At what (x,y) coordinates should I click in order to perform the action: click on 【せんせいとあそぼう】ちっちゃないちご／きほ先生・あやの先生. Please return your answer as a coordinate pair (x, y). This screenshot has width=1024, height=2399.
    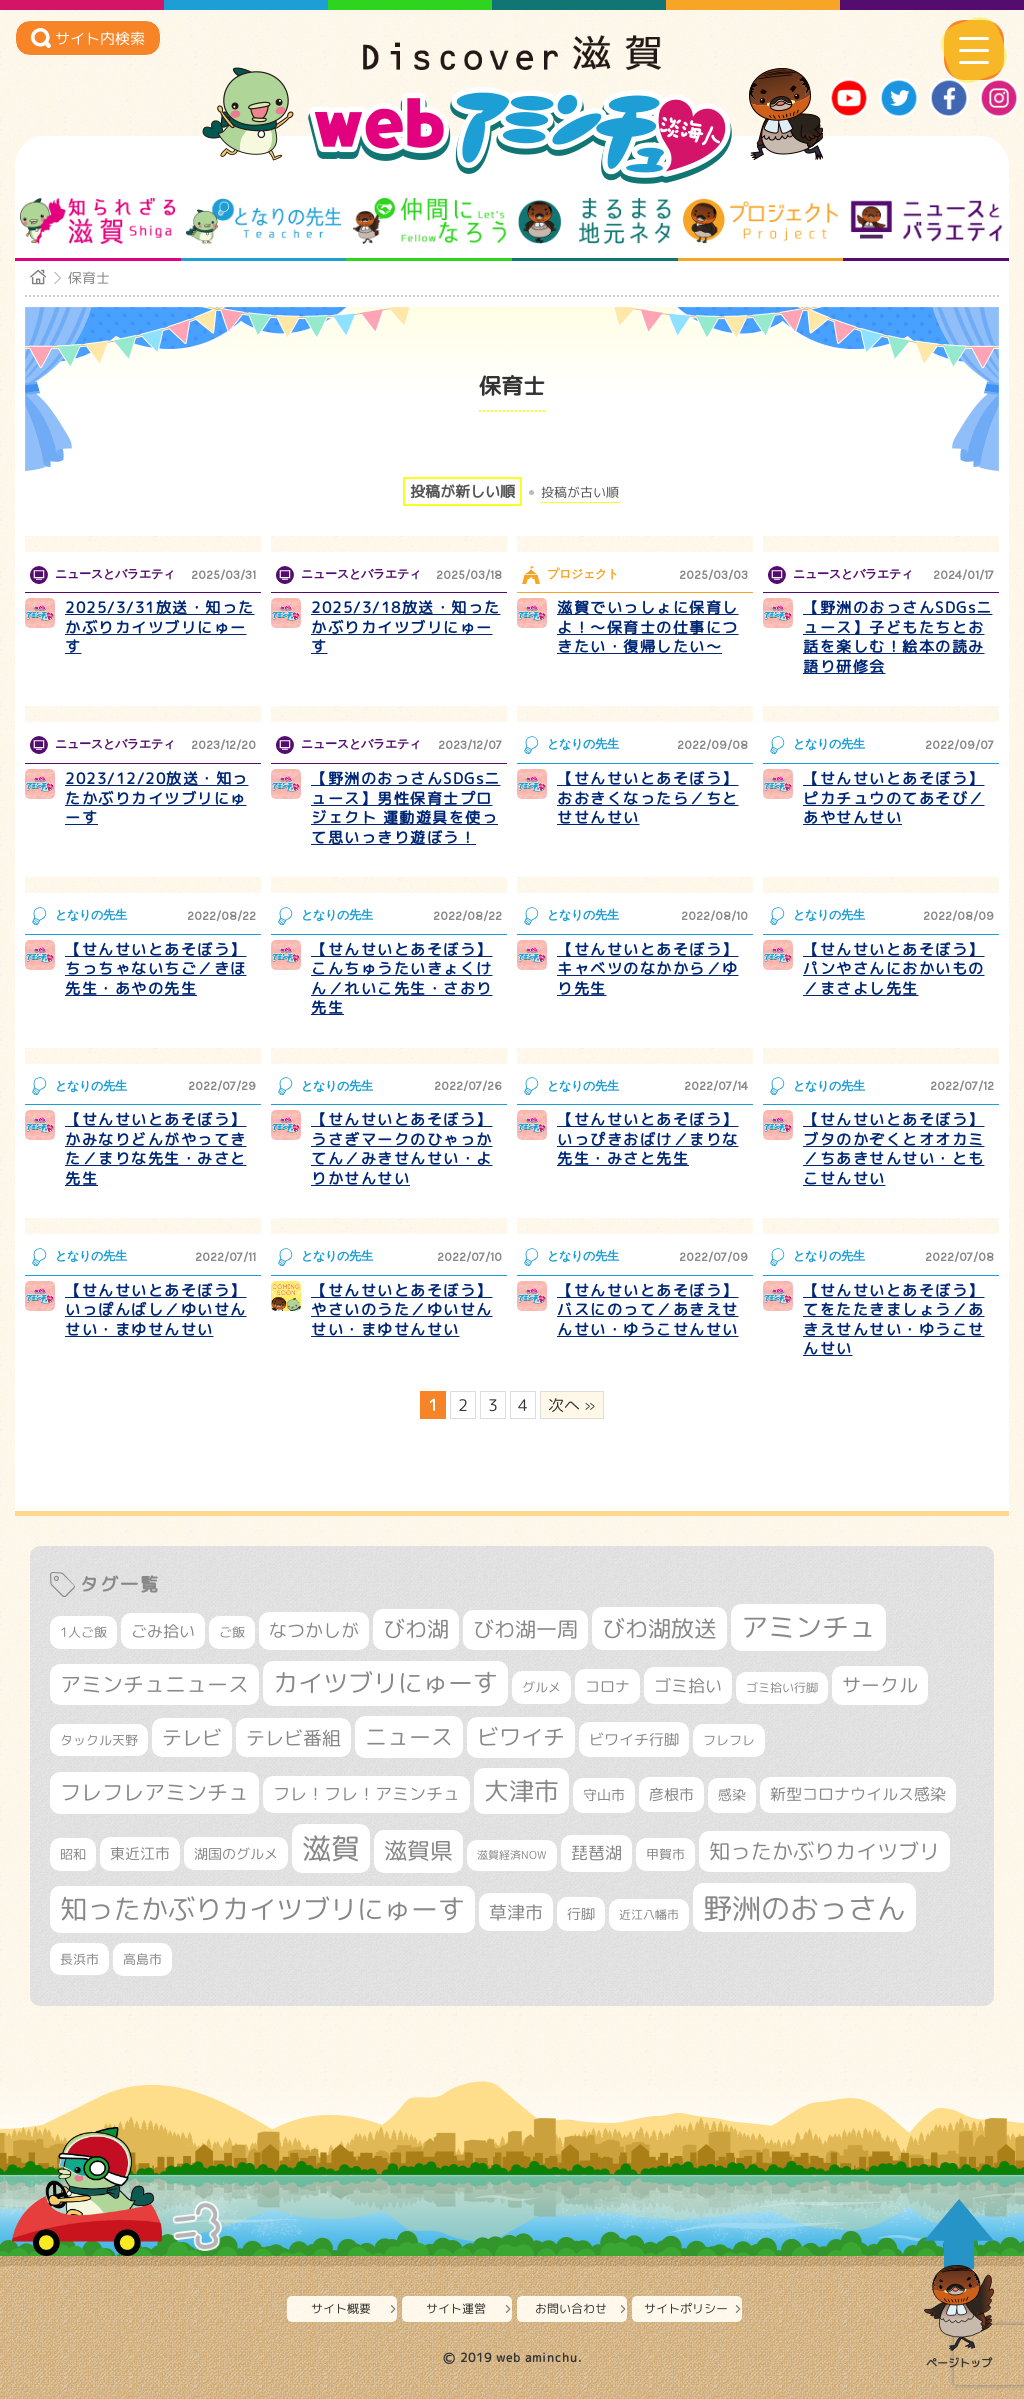
    Looking at the image, I should click on (156, 969).